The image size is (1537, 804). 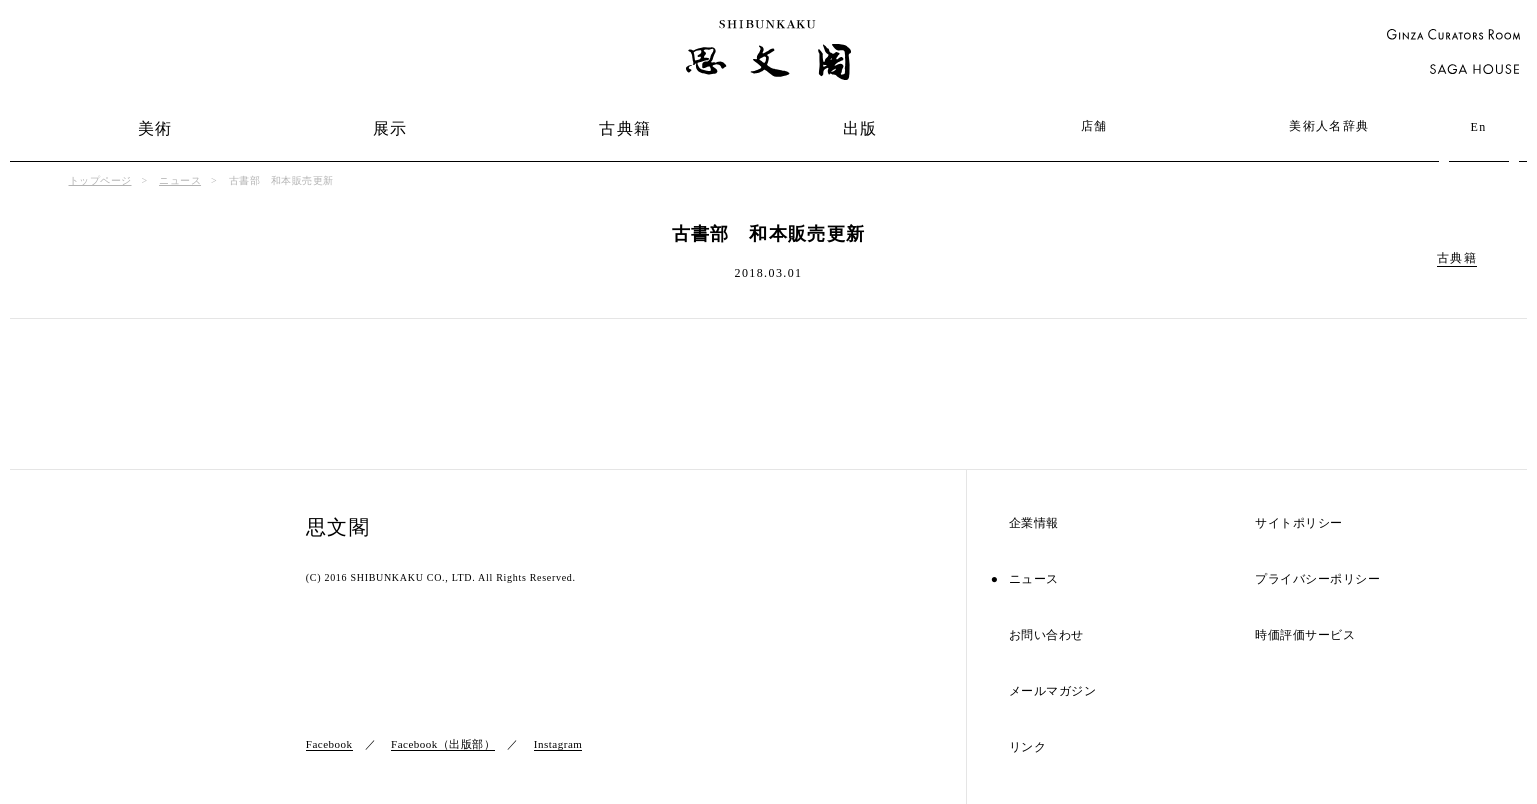 What do you see at coordinates (1478, 127) in the screenshot?
I see `En` at bounding box center [1478, 127].